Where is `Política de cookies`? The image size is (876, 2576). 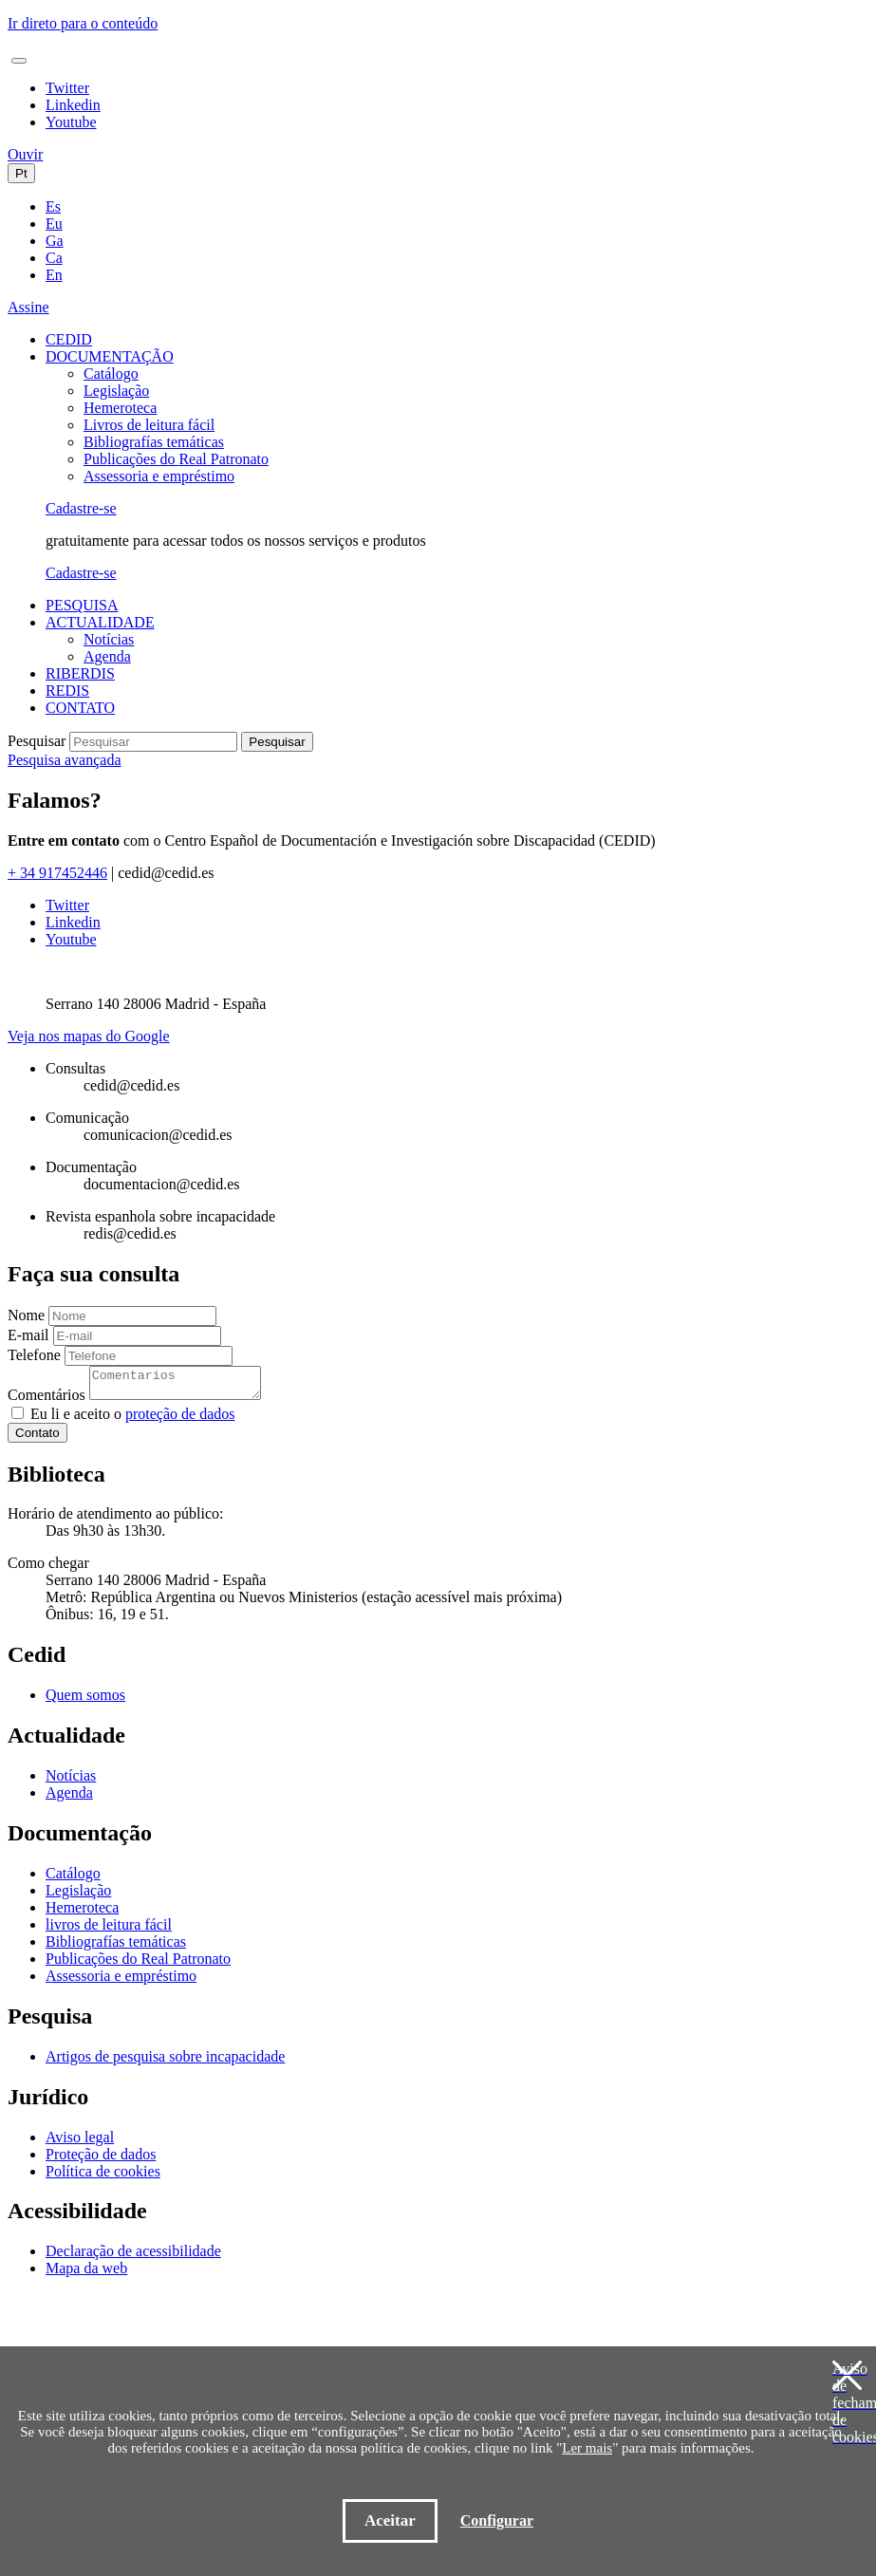 Política de cookies is located at coordinates (103, 2177).